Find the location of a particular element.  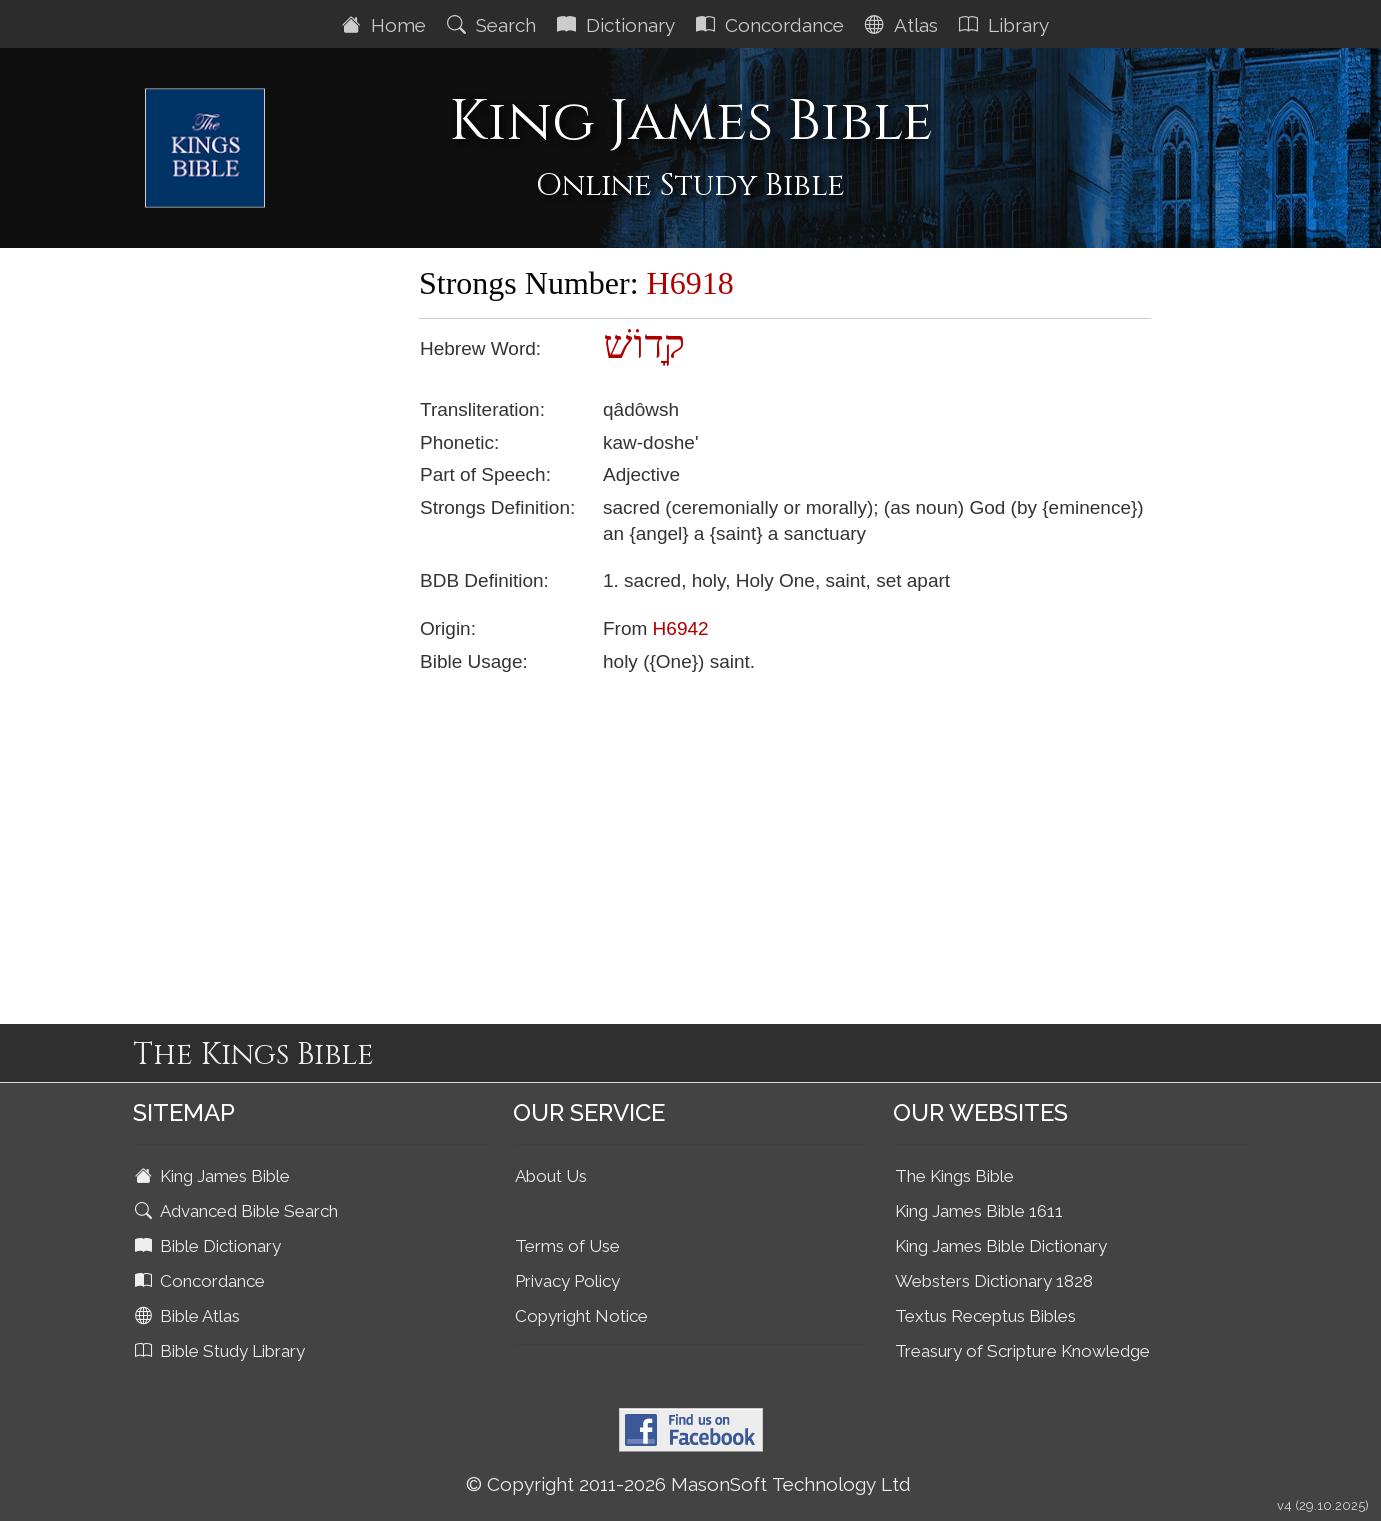

Websters Dictionary 1828 is located at coordinates (994, 1281).